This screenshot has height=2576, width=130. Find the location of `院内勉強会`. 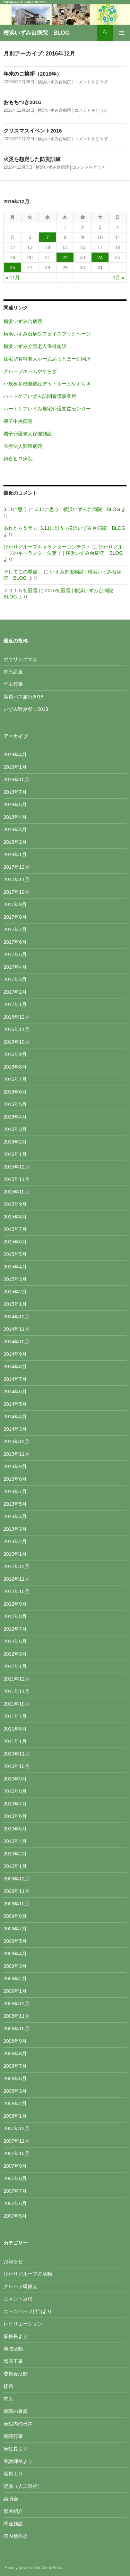

院内勉強会 is located at coordinates (15, 2536).